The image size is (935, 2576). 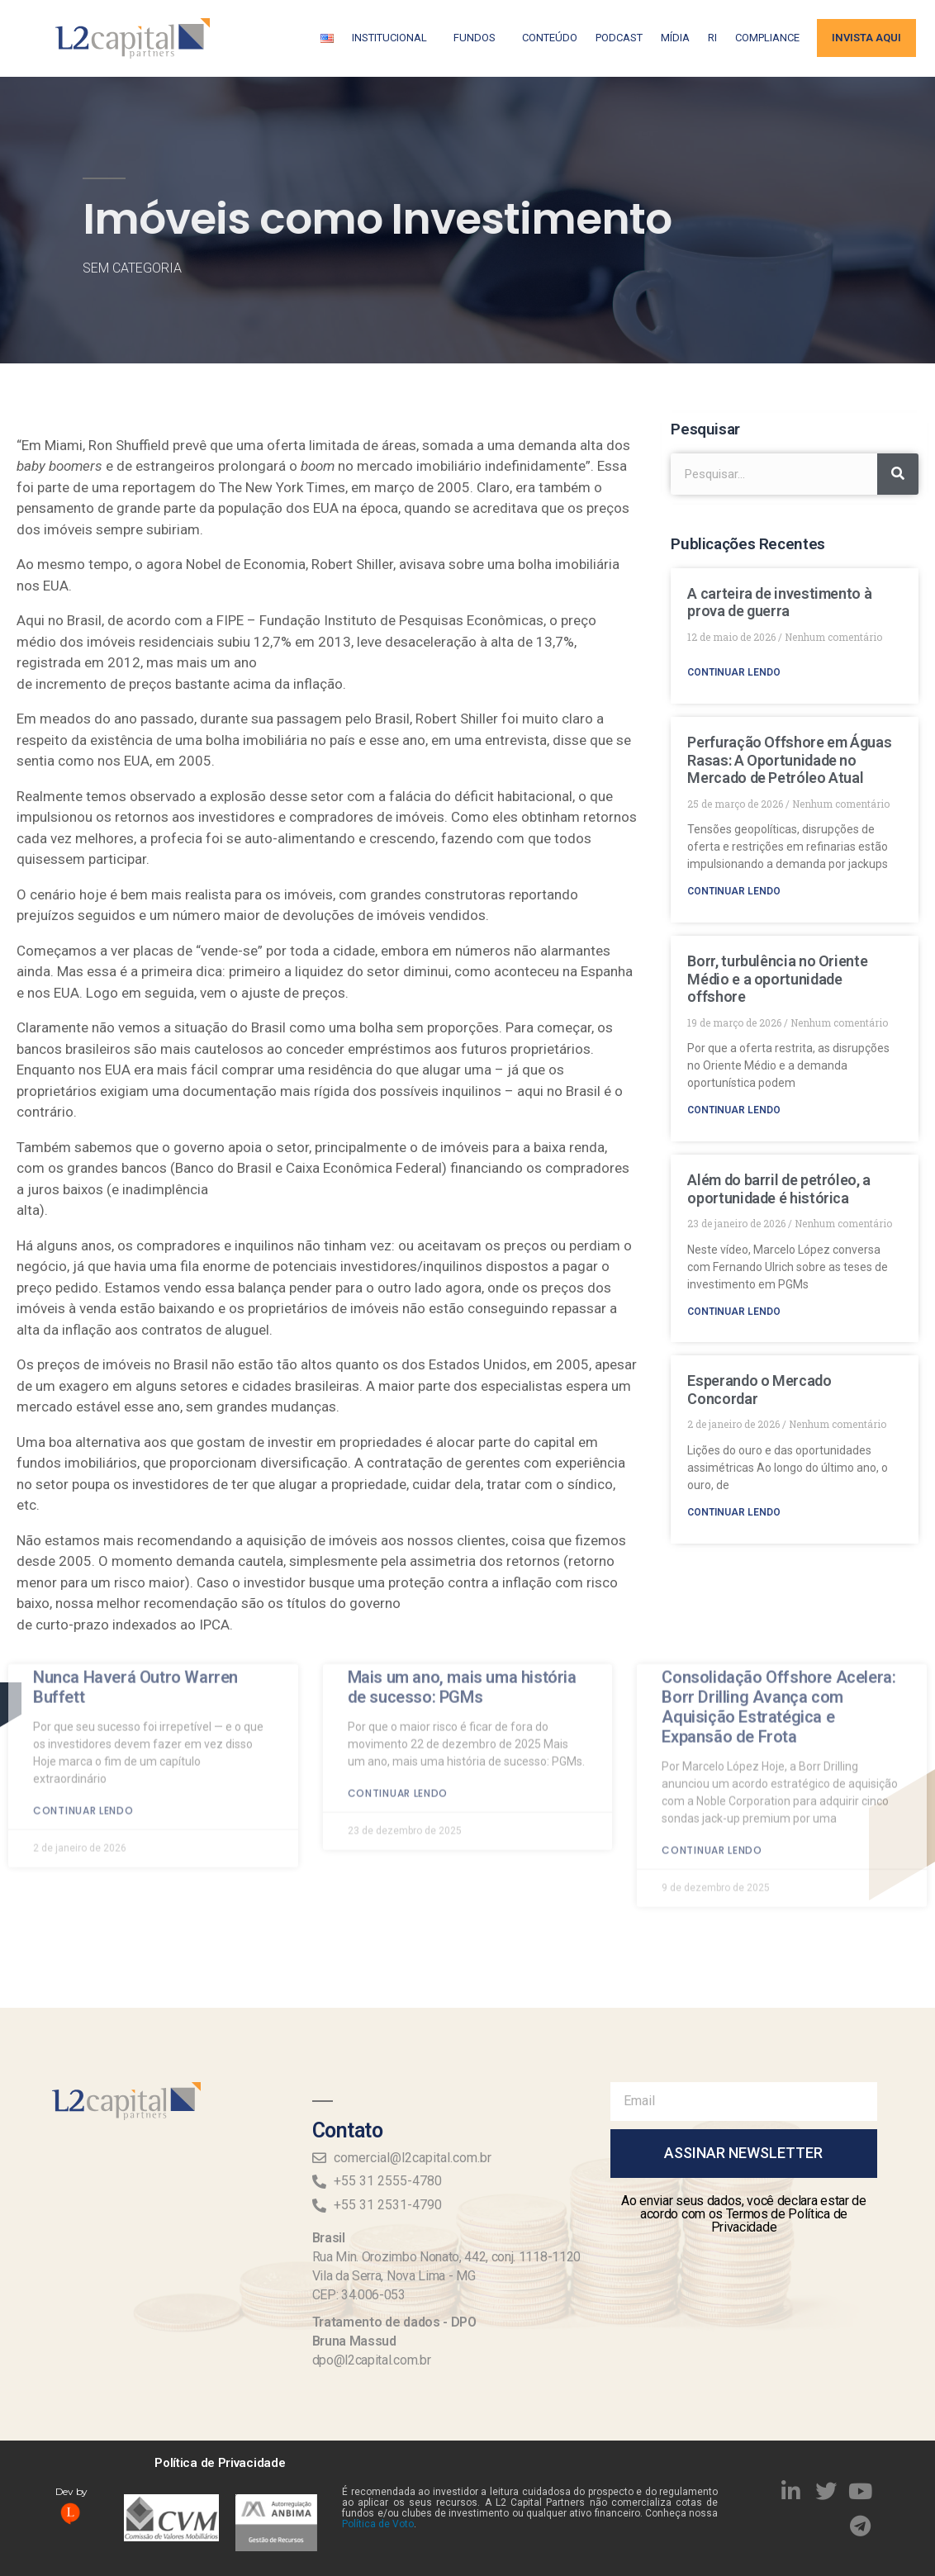 What do you see at coordinates (549, 37) in the screenshot?
I see `Conteúdo` at bounding box center [549, 37].